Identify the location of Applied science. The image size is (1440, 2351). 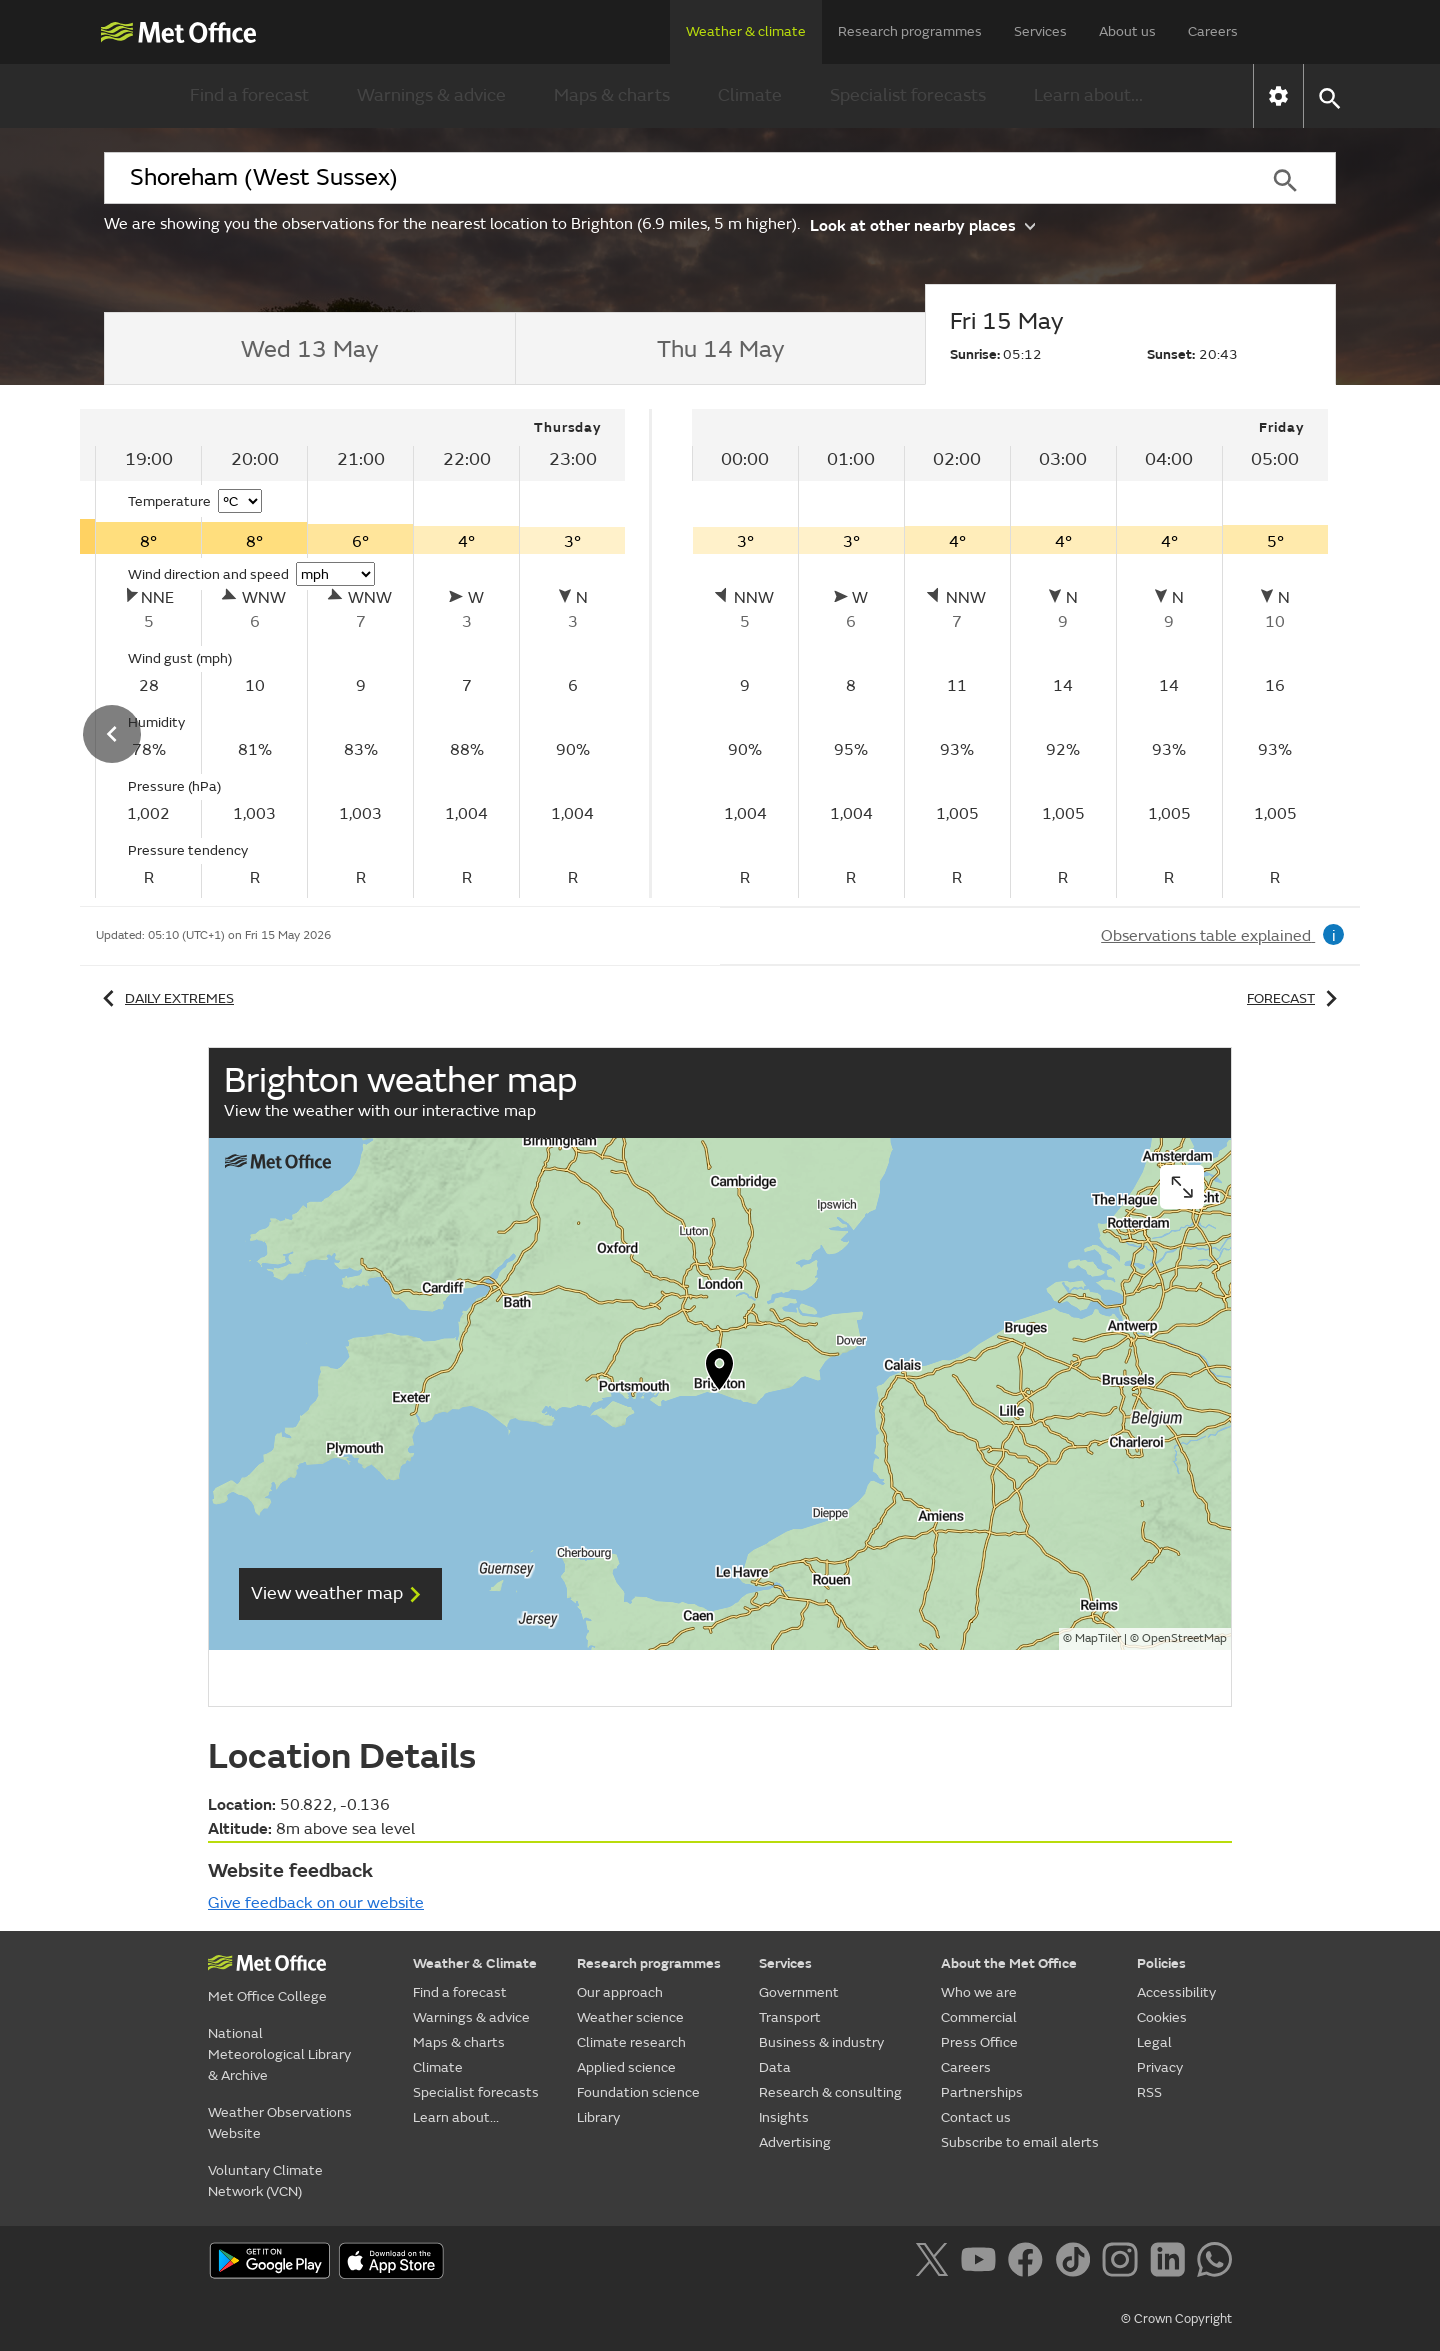
(626, 2067).